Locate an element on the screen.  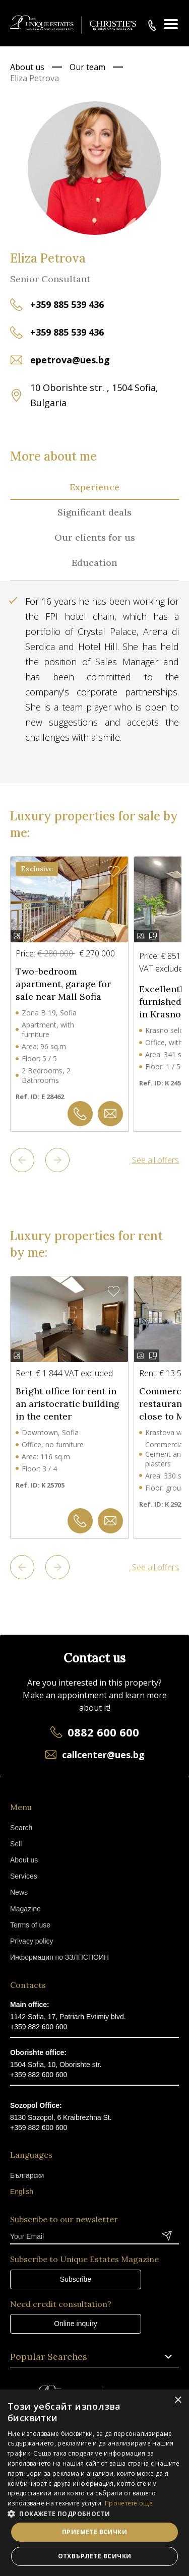
epetrova@ues.bg is located at coordinates (70, 360).